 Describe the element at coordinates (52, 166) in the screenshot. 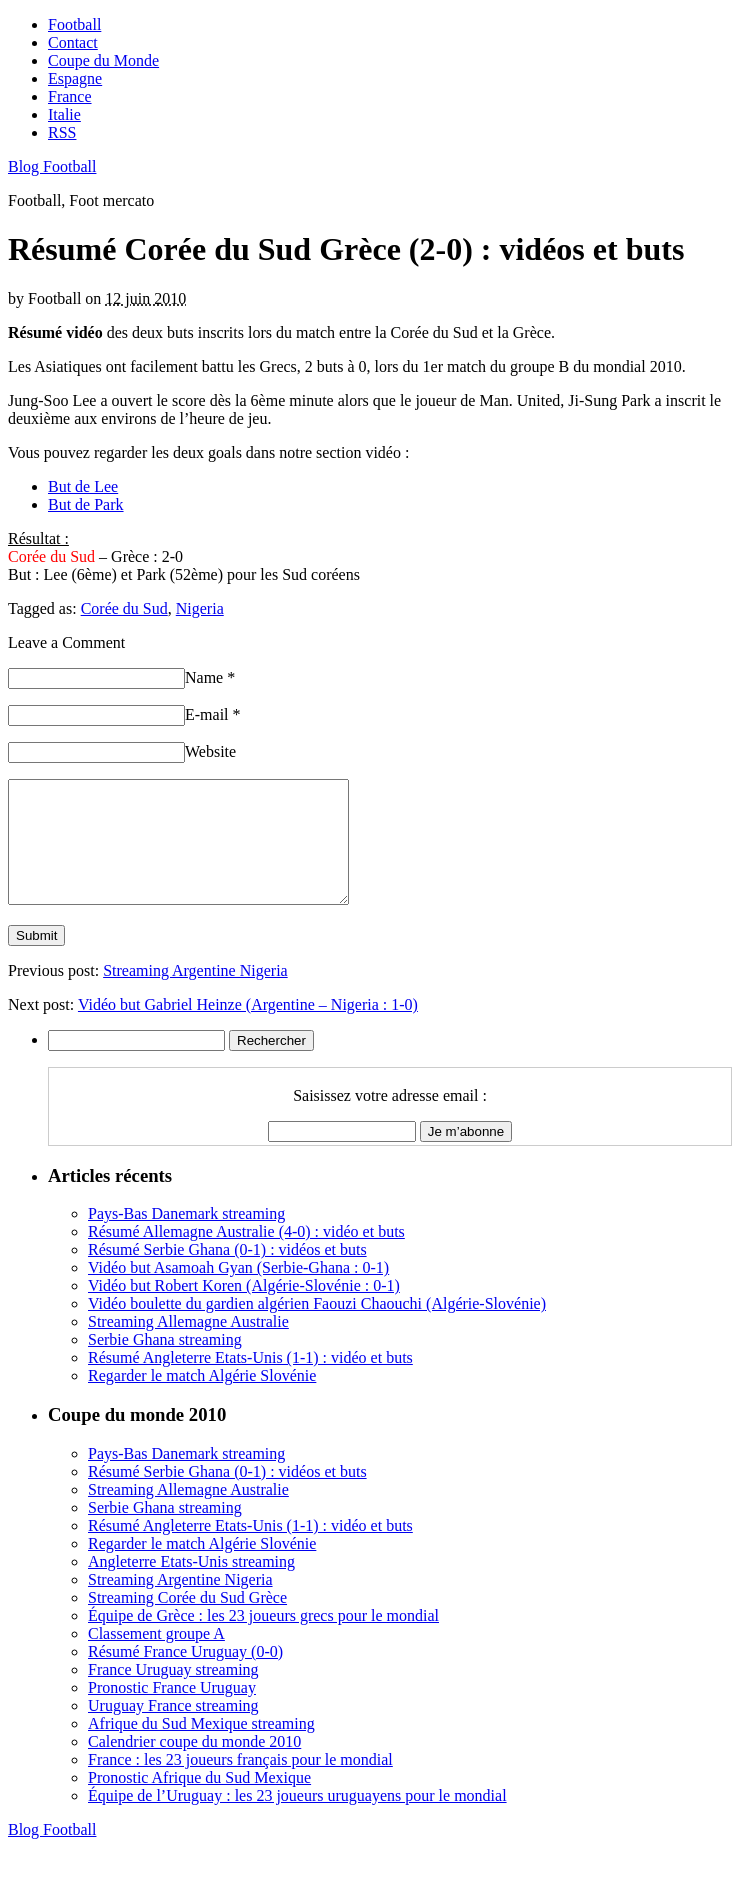

I see `Blog Football` at that location.